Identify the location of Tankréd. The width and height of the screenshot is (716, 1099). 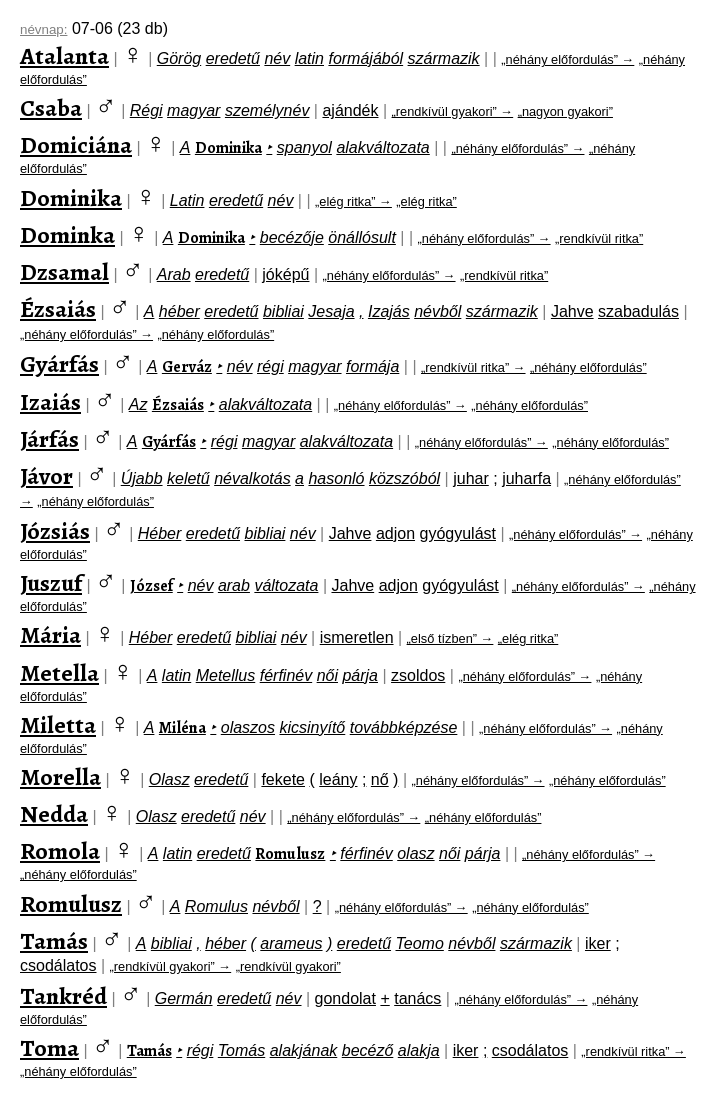
(63, 996).